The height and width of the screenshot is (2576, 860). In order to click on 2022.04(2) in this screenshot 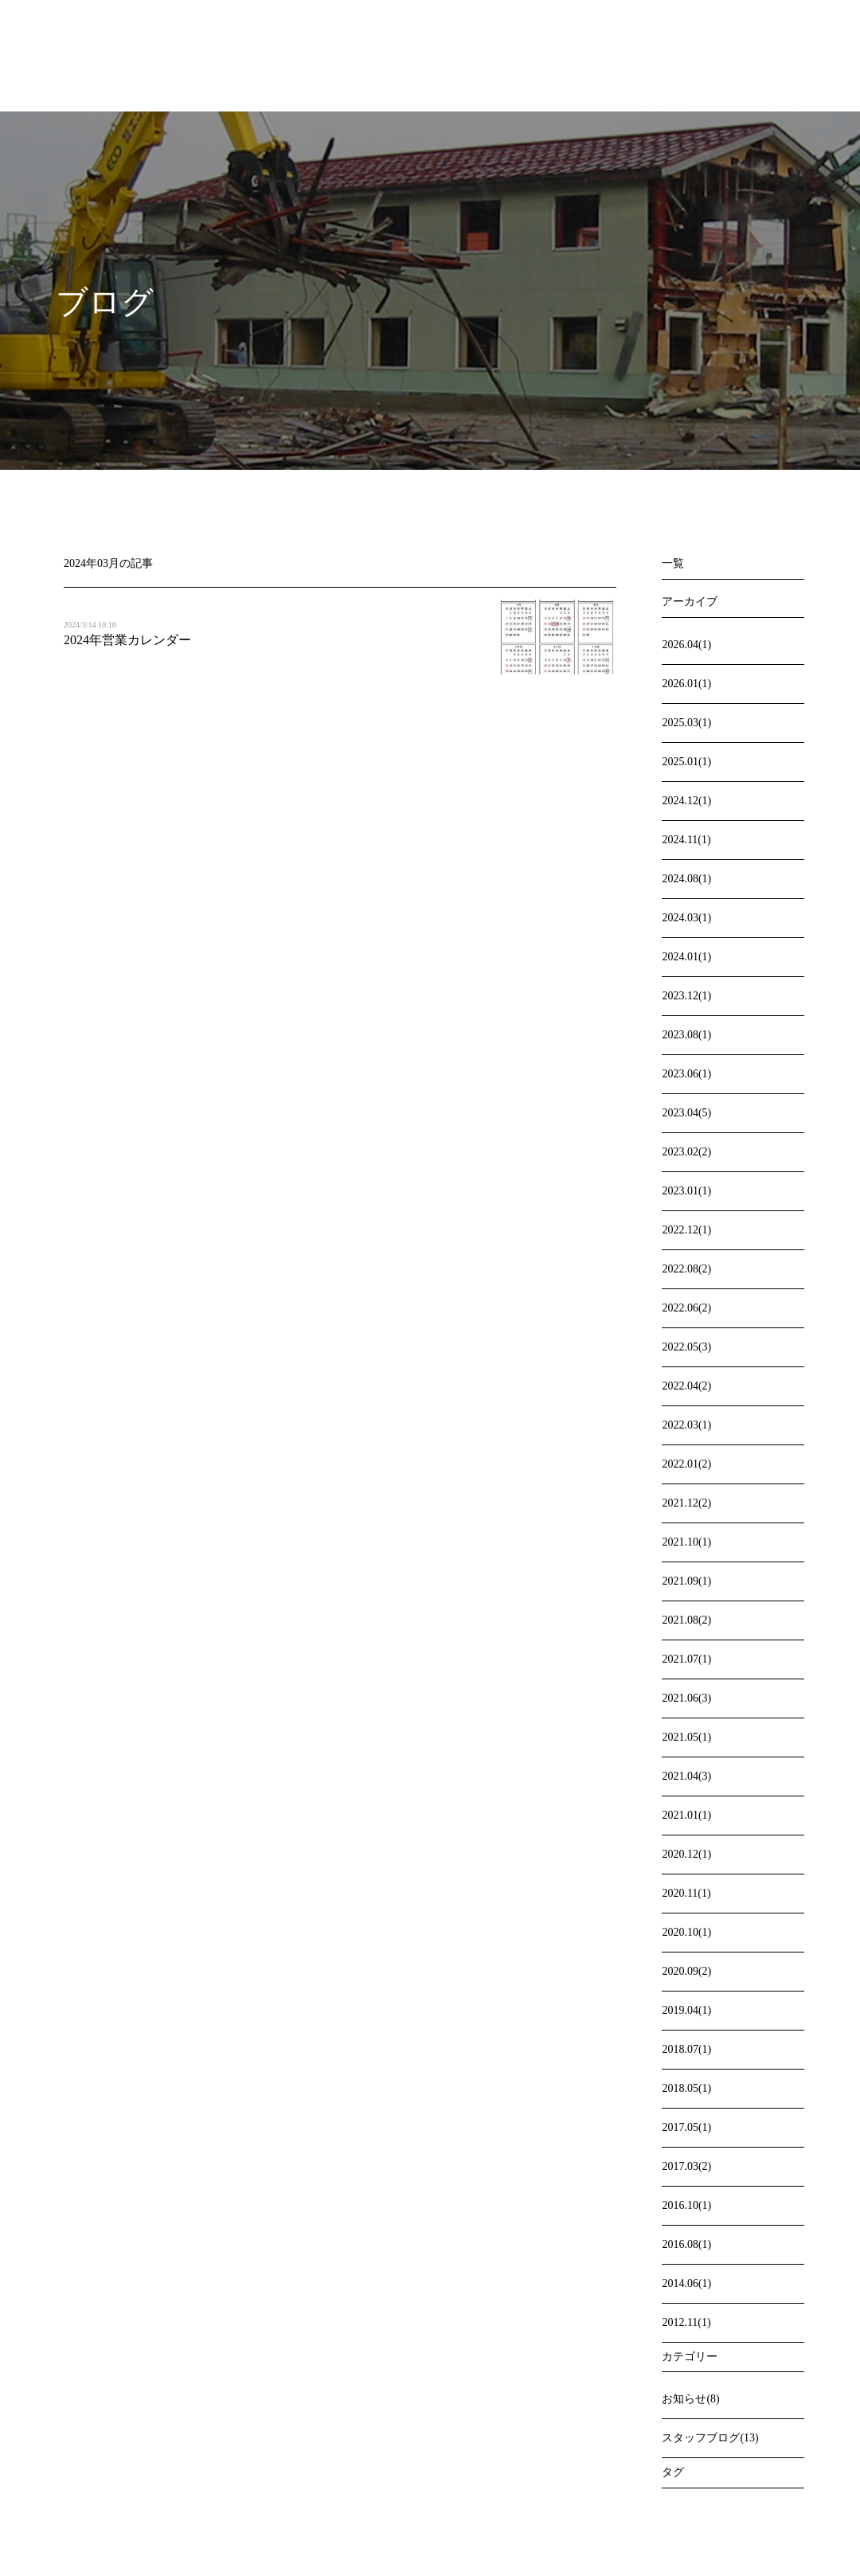, I will do `click(686, 1386)`.